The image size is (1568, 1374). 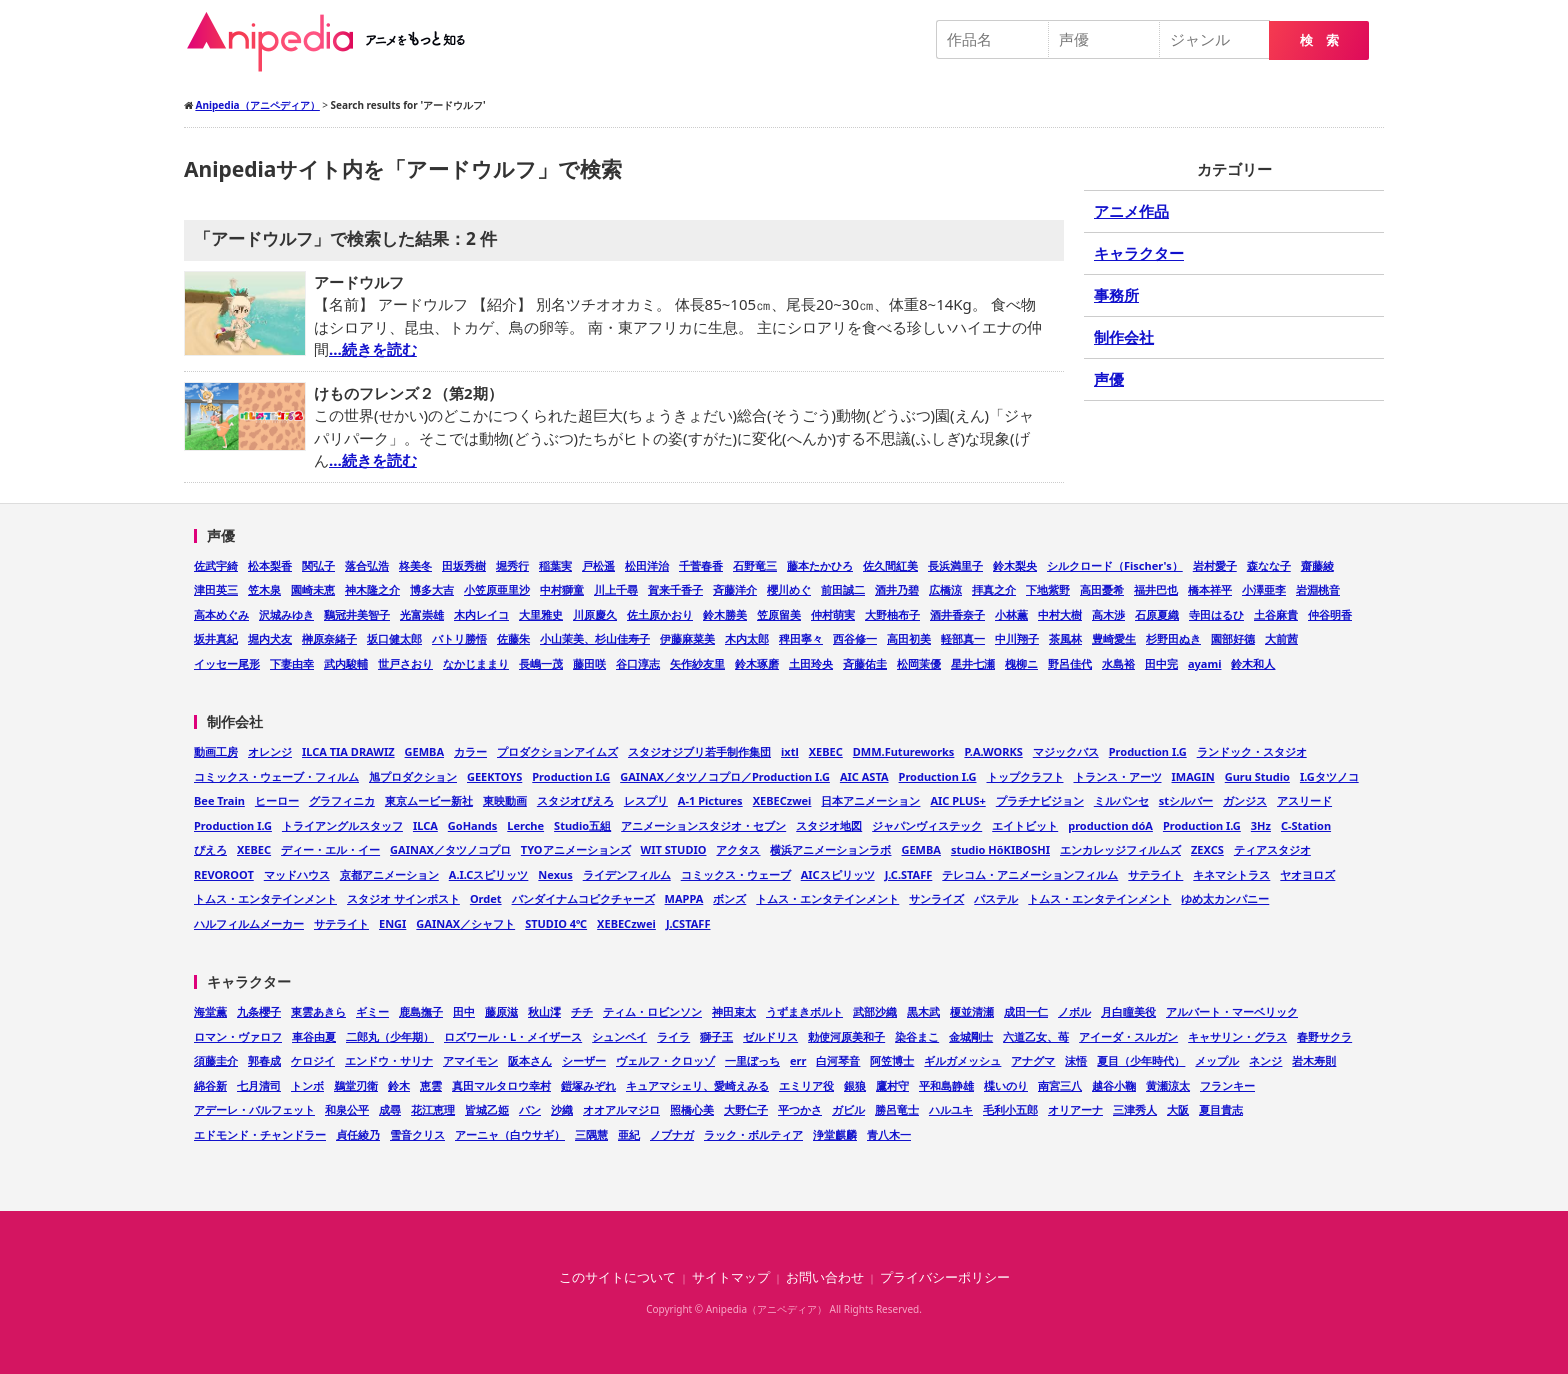 I want to click on 岩淵桃音, so click(x=1318, y=589).